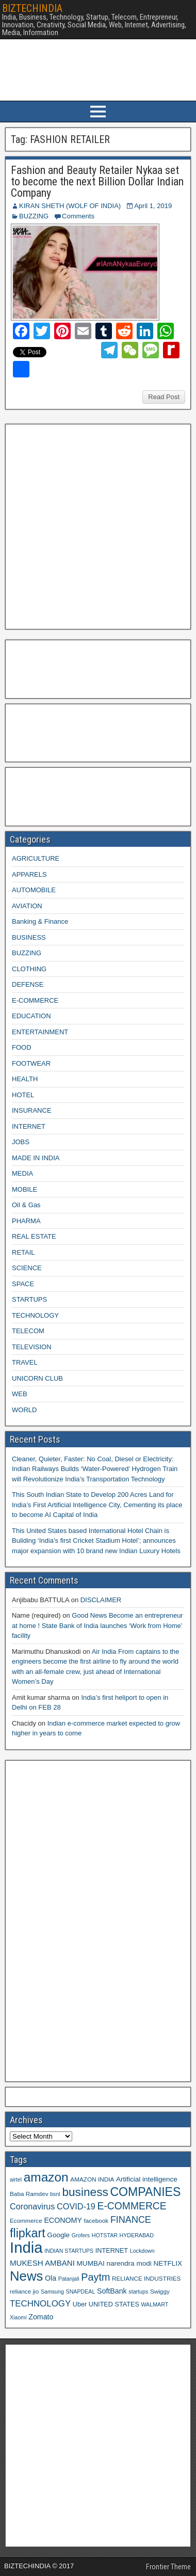 The width and height of the screenshot is (196, 2576). What do you see at coordinates (68, 2251) in the screenshot?
I see `INDIAN STARTUPS [INDIAN STARTUPS (8 items)]` at bounding box center [68, 2251].